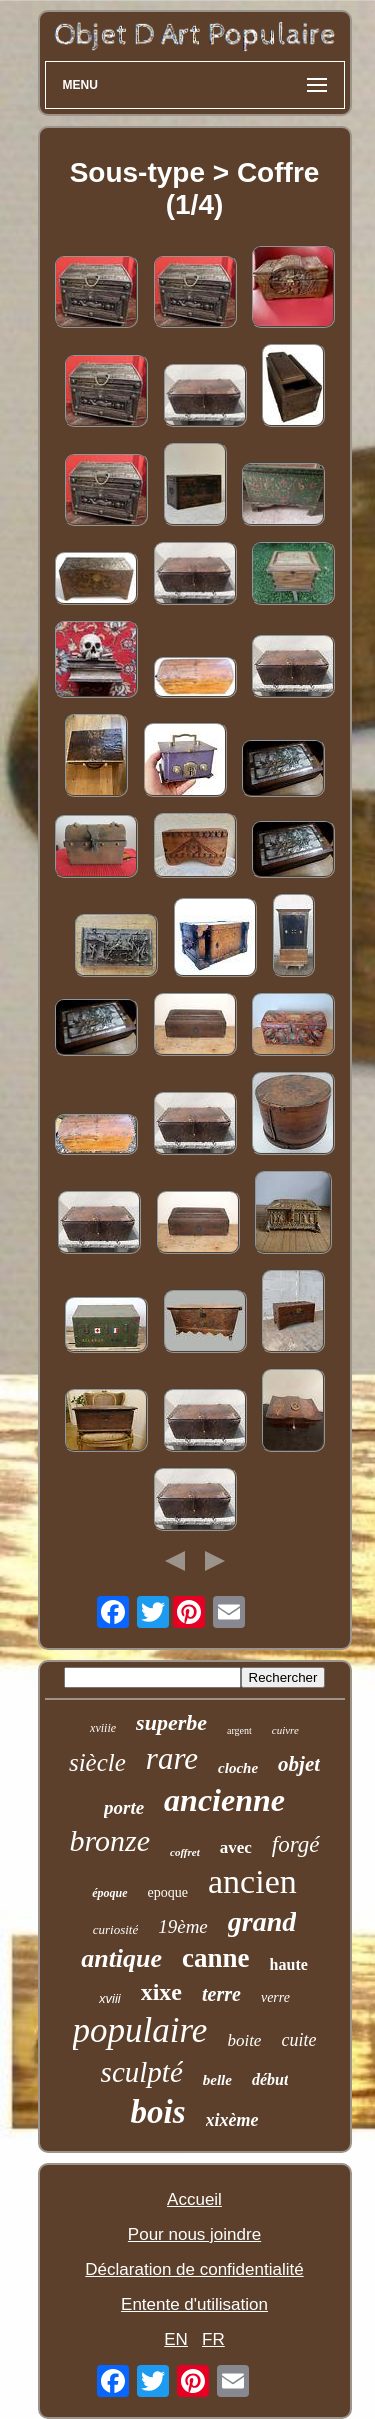  What do you see at coordinates (221, 1994) in the screenshot?
I see `terre` at bounding box center [221, 1994].